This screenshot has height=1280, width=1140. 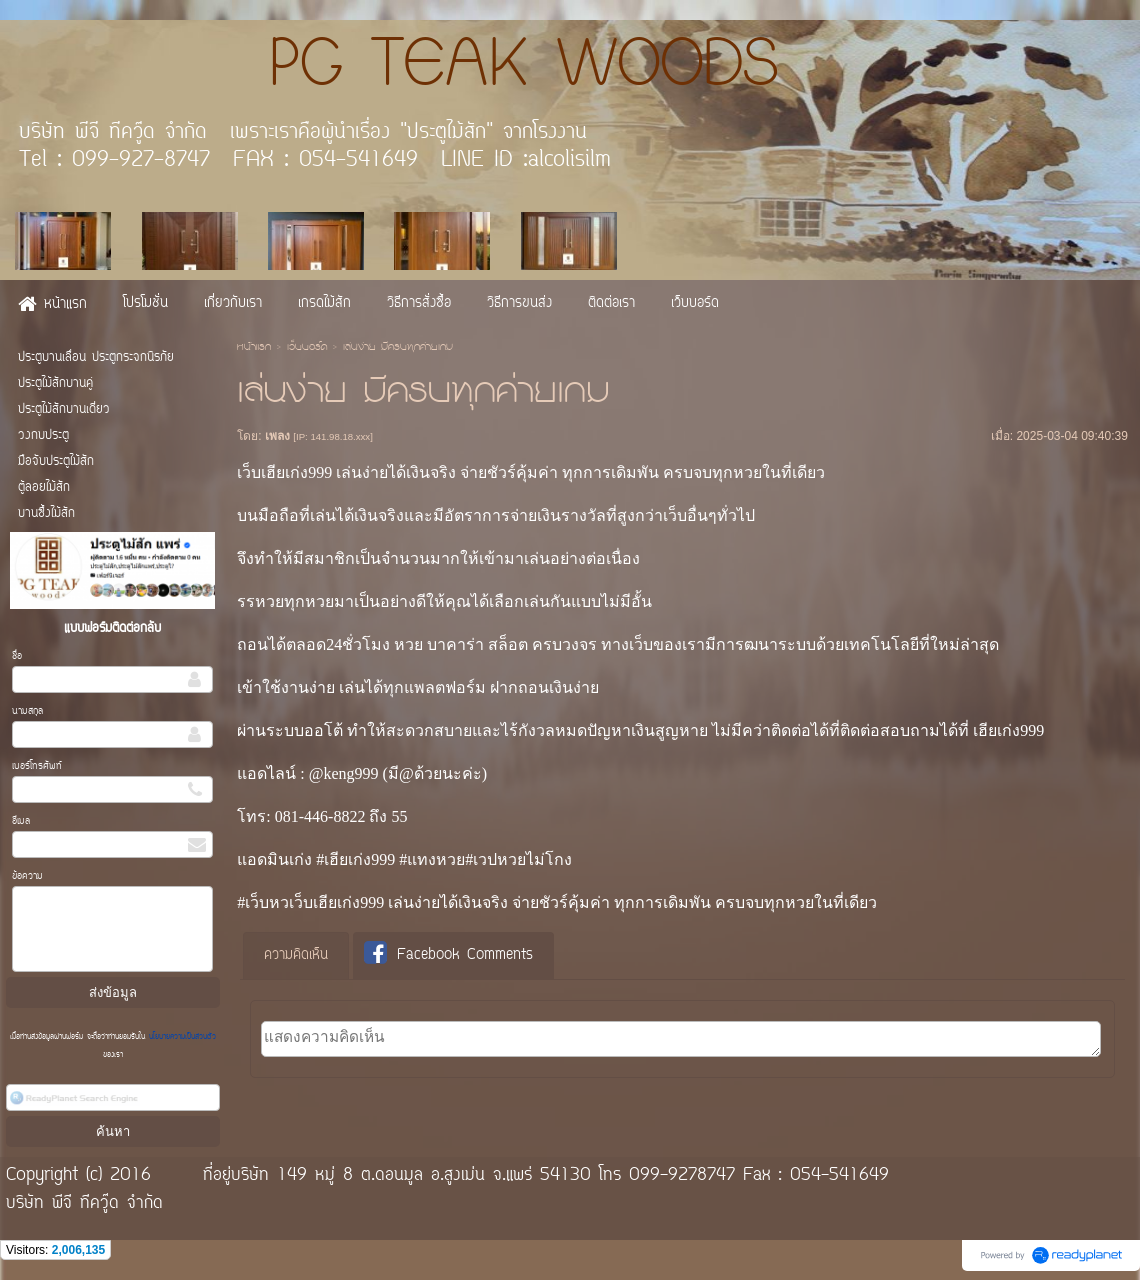 What do you see at coordinates (37, 766) in the screenshot?
I see `เบอร์โทรศัพท์` at bounding box center [37, 766].